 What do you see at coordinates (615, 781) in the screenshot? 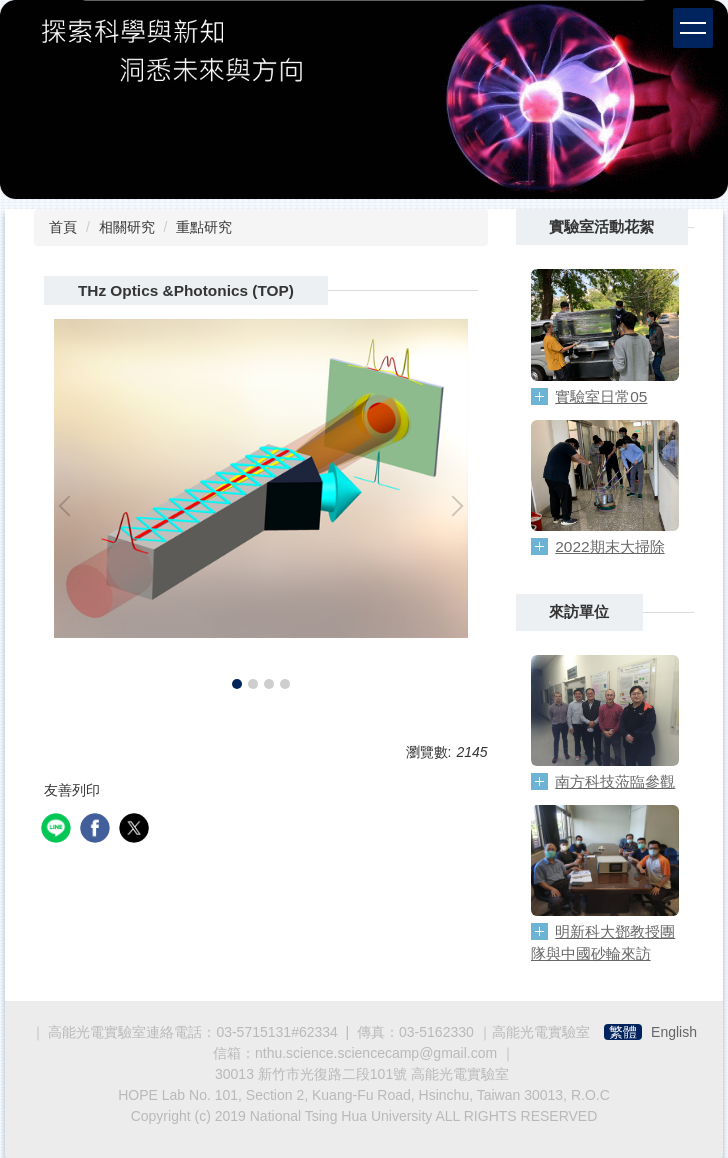
I see `南方科技蒞臨參觀` at bounding box center [615, 781].